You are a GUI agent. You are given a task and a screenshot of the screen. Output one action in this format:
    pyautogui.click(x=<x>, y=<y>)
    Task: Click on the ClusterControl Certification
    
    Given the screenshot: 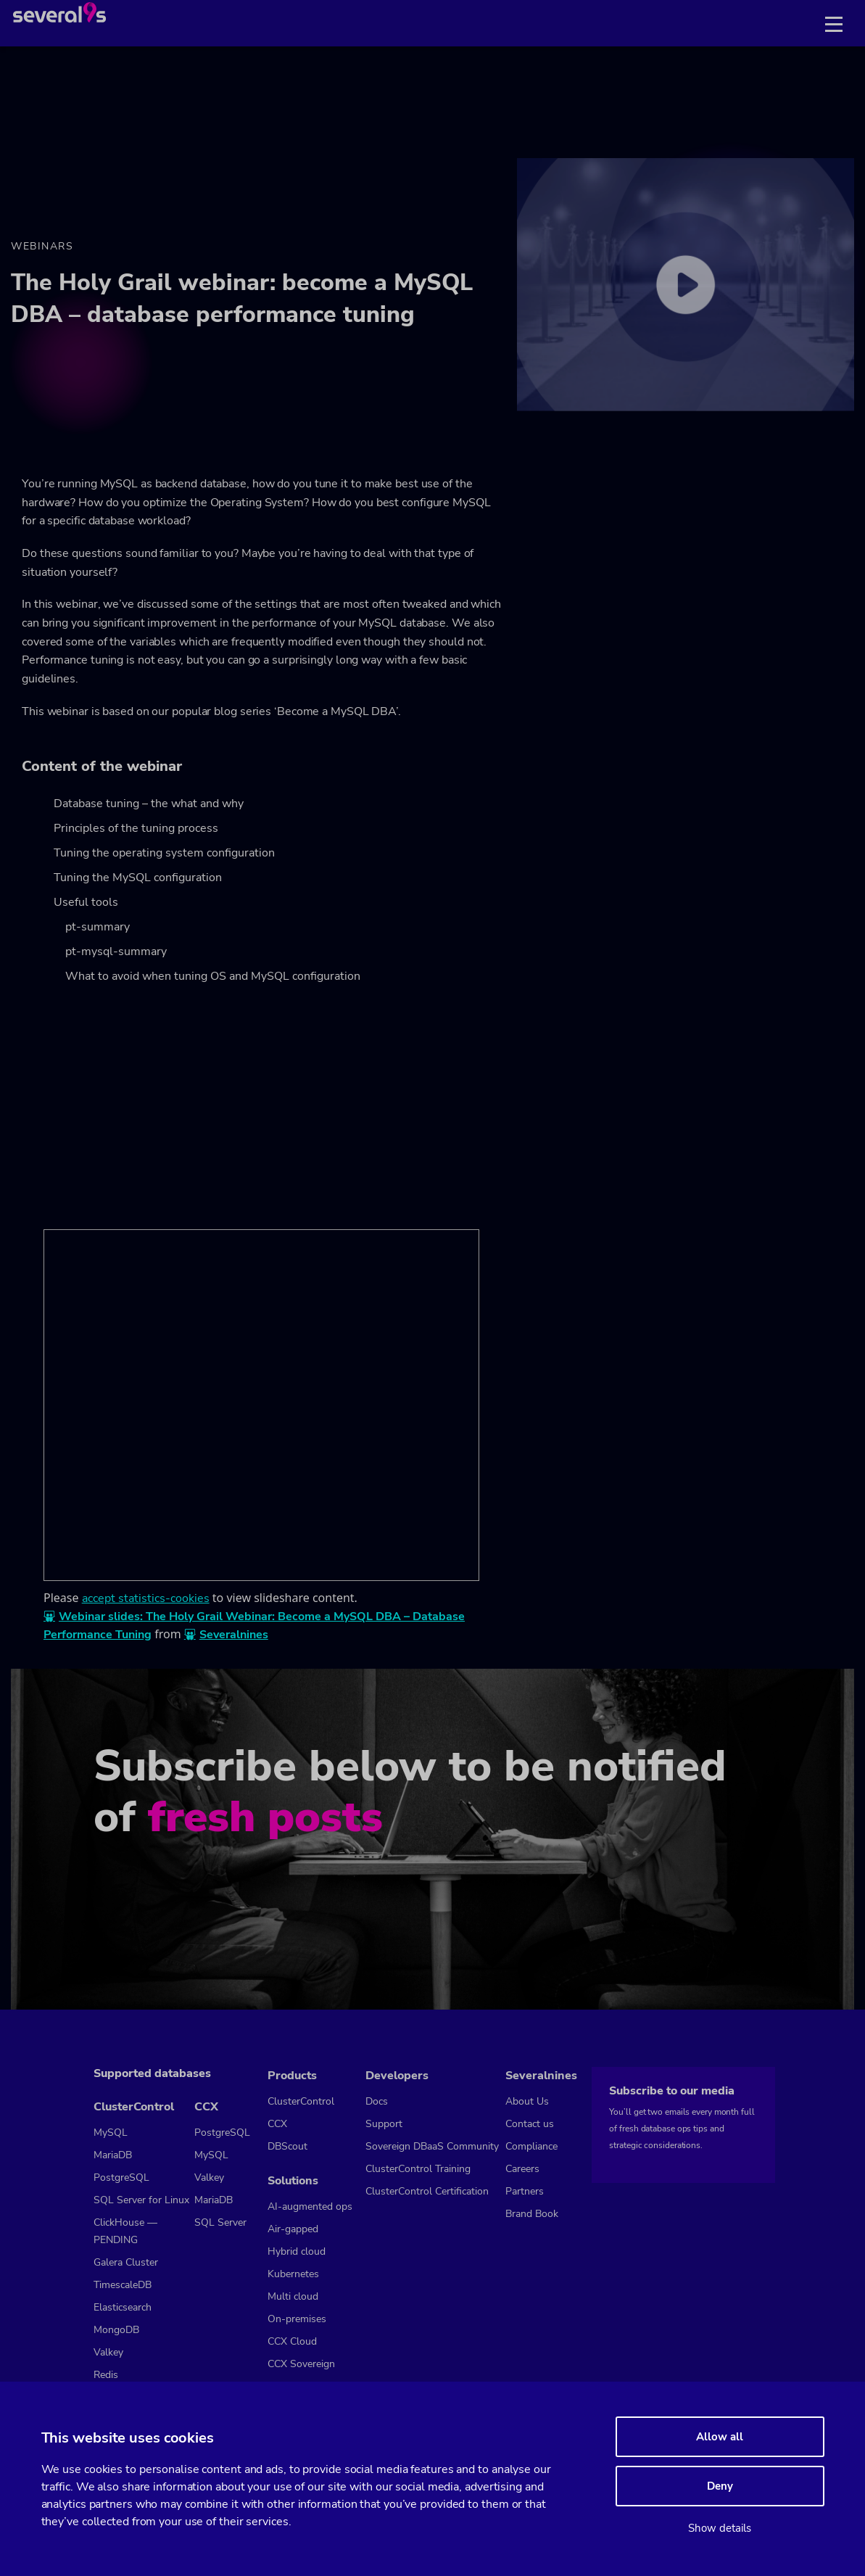 What is the action you would take?
    pyautogui.click(x=427, y=2191)
    